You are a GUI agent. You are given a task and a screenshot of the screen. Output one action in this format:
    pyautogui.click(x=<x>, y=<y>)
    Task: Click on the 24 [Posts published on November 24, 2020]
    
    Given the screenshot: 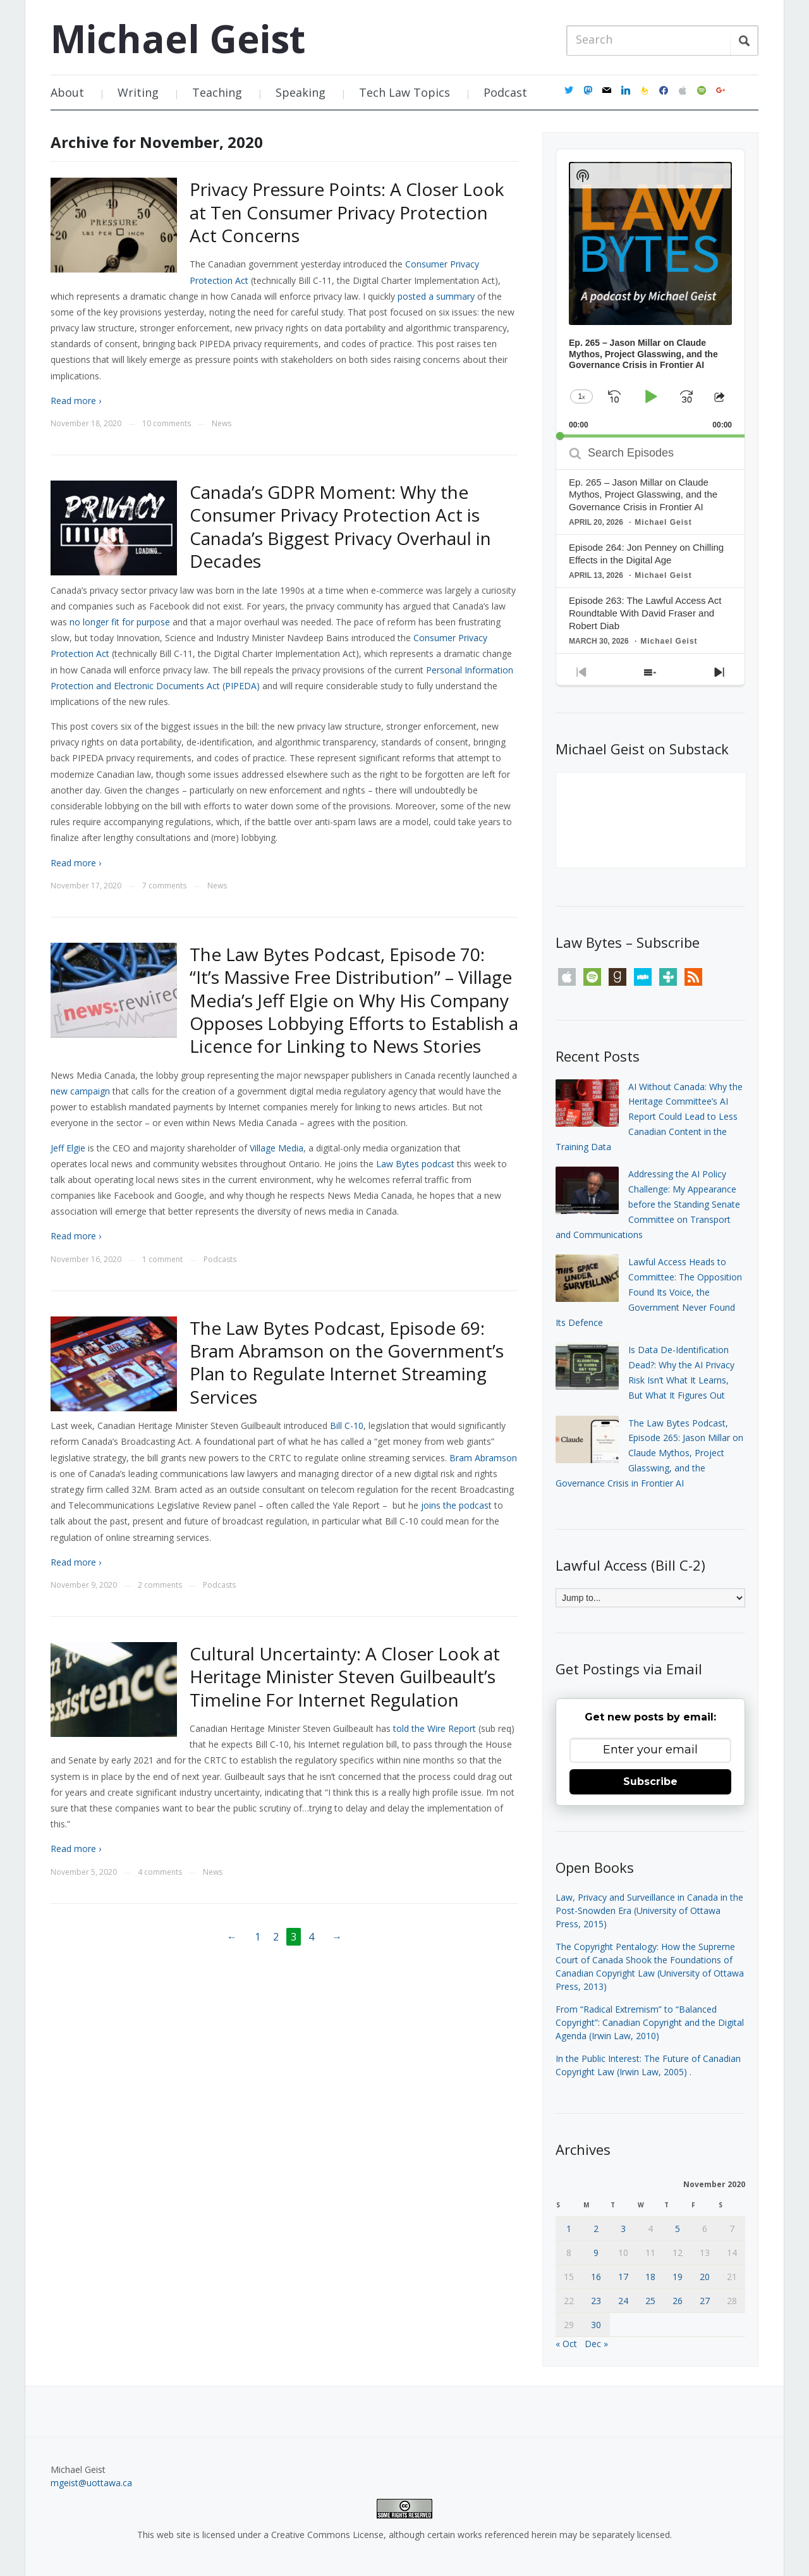 What is the action you would take?
    pyautogui.click(x=623, y=2301)
    